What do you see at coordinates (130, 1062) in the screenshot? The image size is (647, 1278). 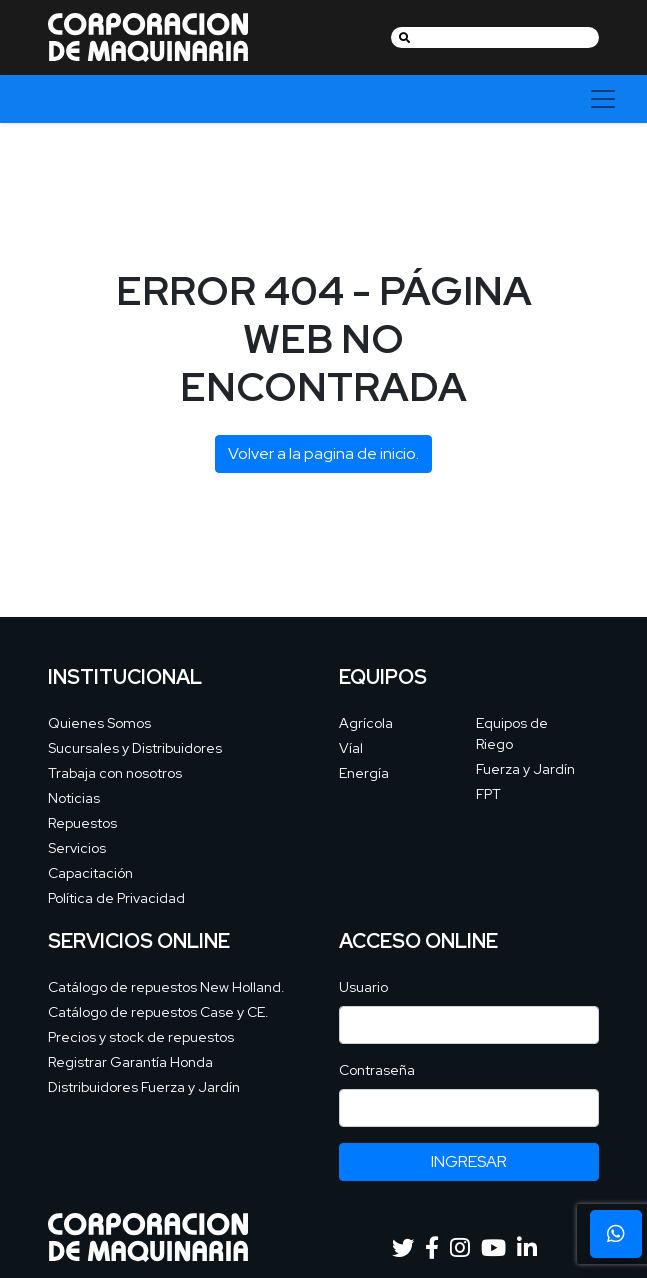 I see `Registrar Garantía Honda` at bounding box center [130, 1062].